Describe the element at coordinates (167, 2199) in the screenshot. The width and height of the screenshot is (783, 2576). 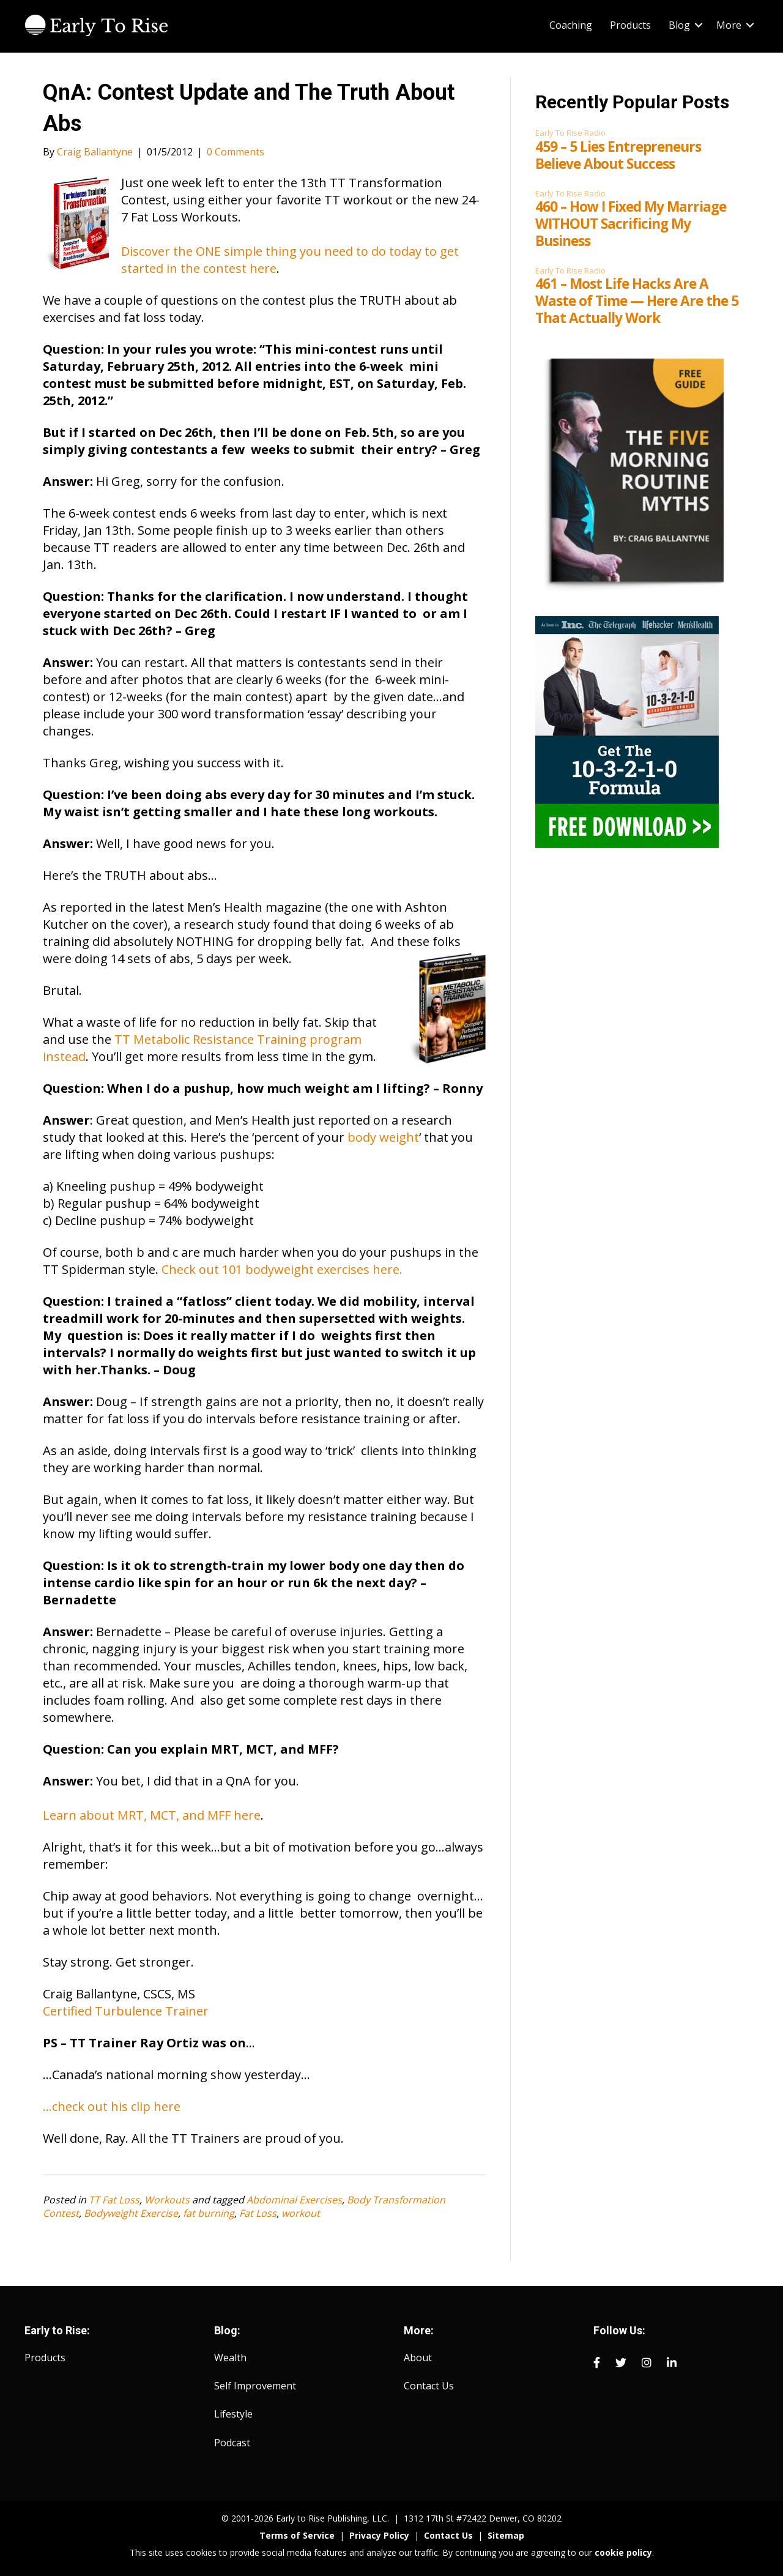
I see `Workouts` at that location.